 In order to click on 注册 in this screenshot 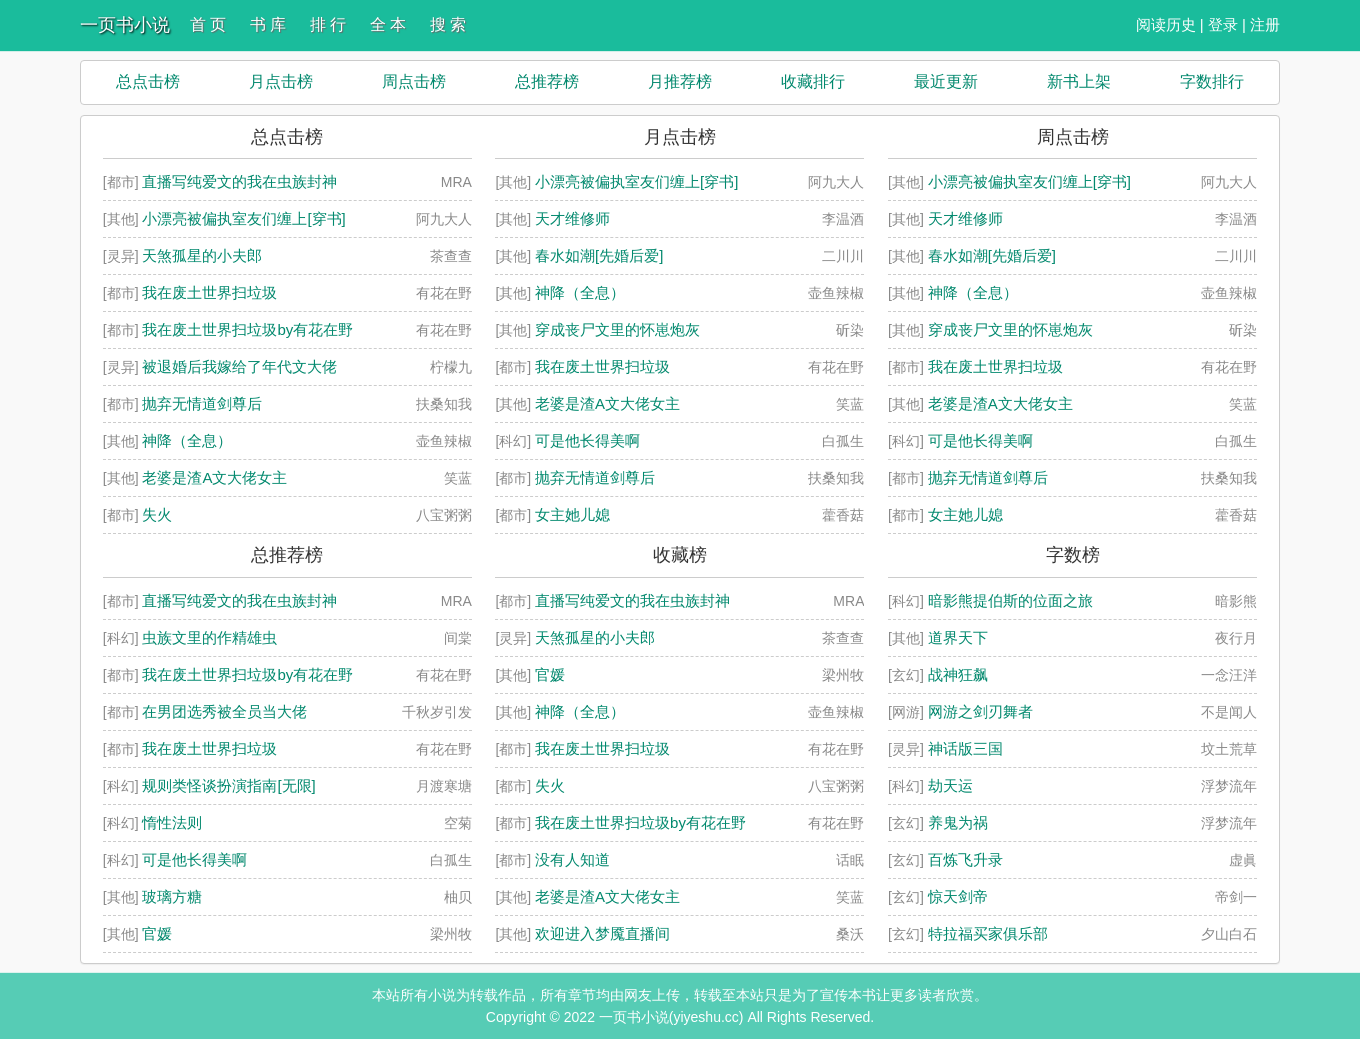, I will do `click(1265, 24)`.